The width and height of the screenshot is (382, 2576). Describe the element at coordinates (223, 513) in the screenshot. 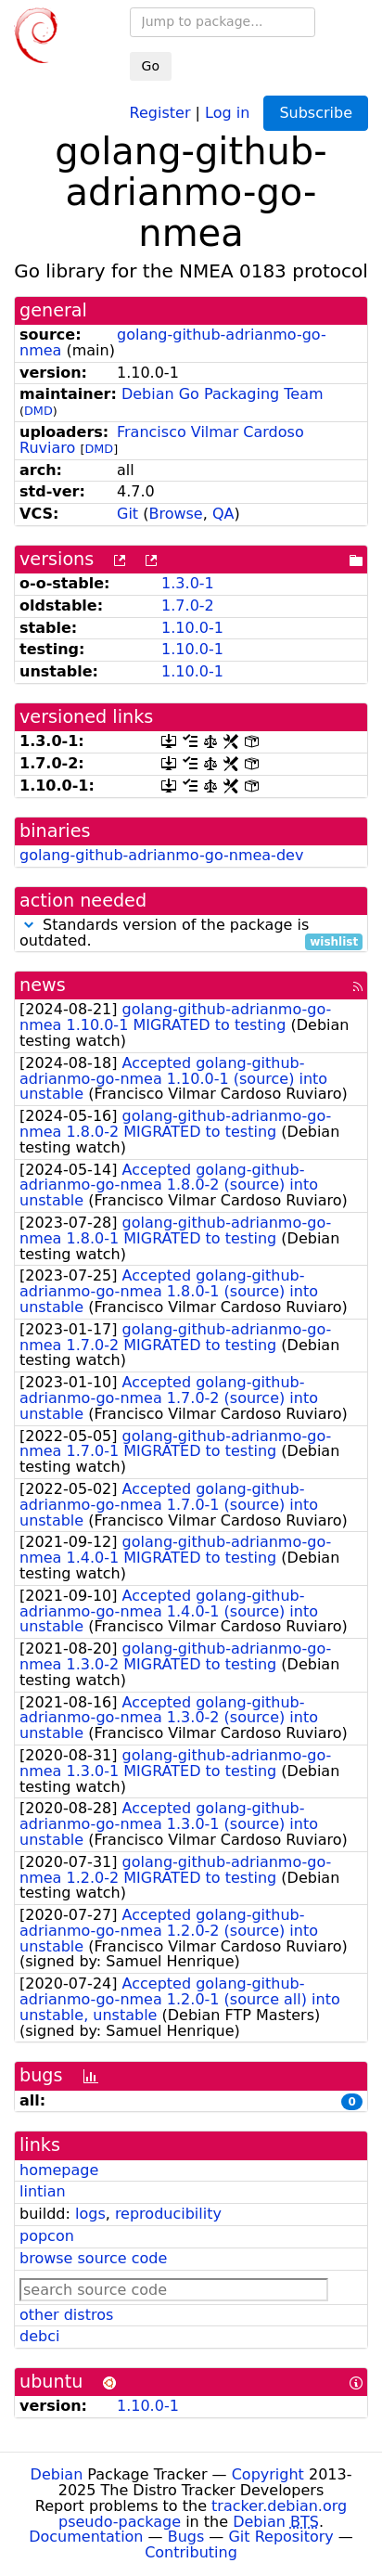

I see `QA` at that location.